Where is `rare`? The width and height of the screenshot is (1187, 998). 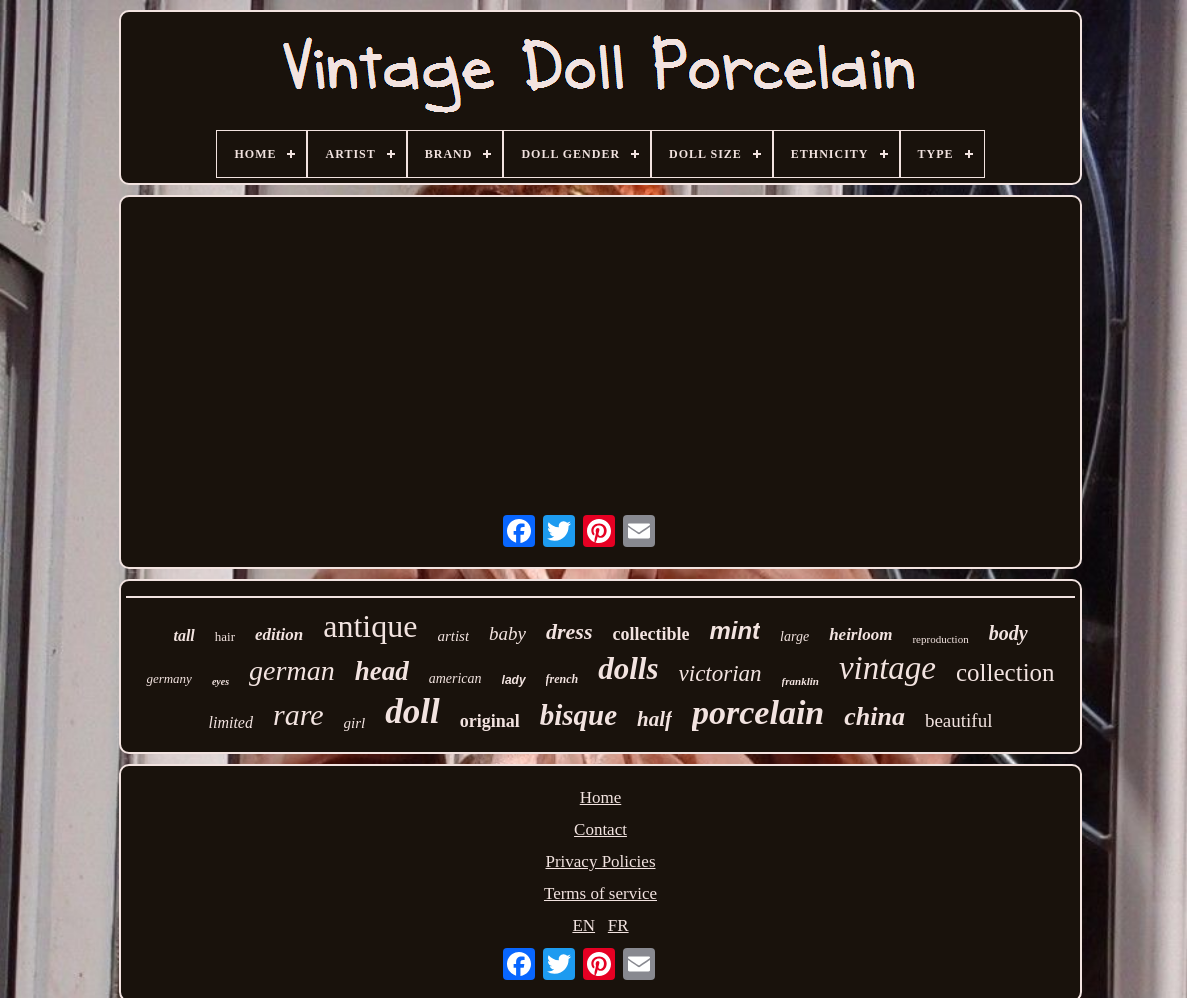 rare is located at coordinates (298, 714).